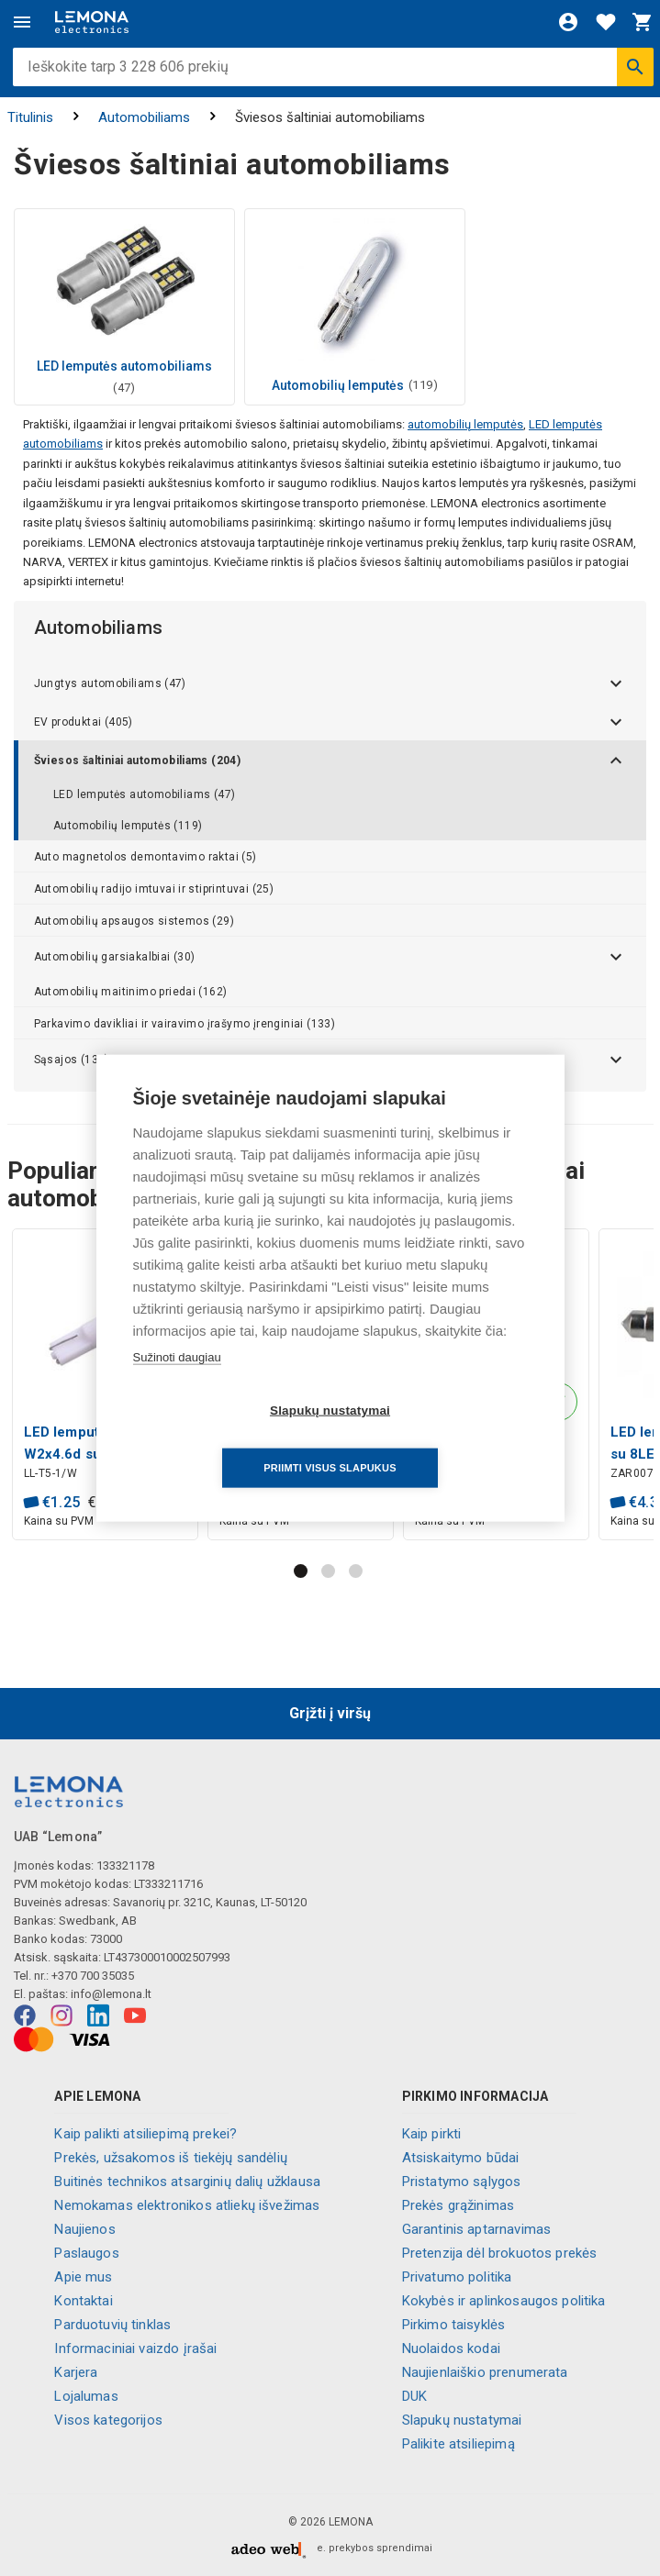  I want to click on Parkavimo davikliai ir vairavimo įrašymo įrenginiai (133), so click(185, 1023).